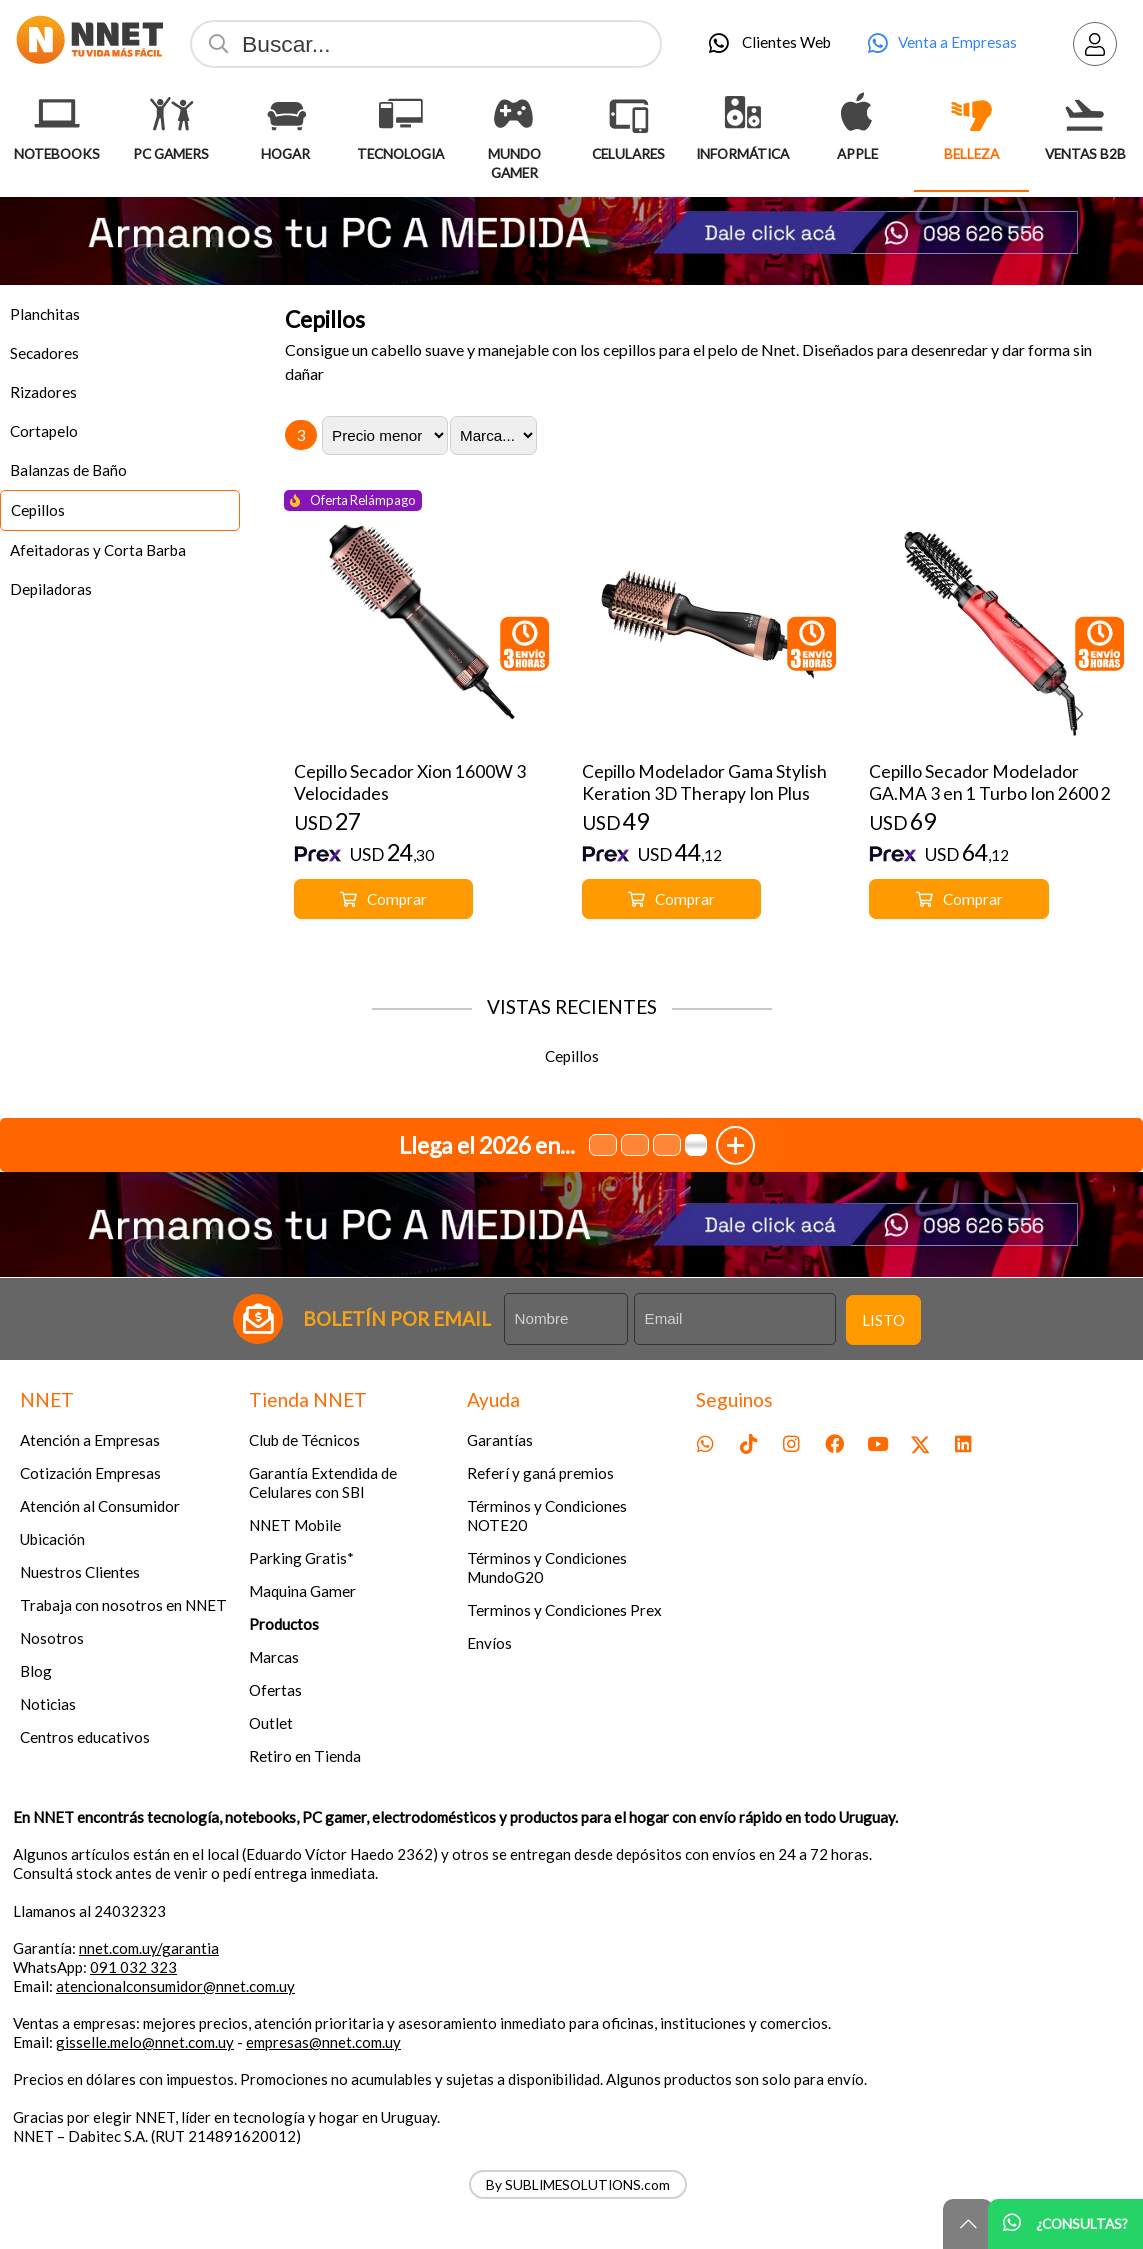 This screenshot has height=2249, width=1143. I want to click on Retiro en Tienda, so click(305, 1756).